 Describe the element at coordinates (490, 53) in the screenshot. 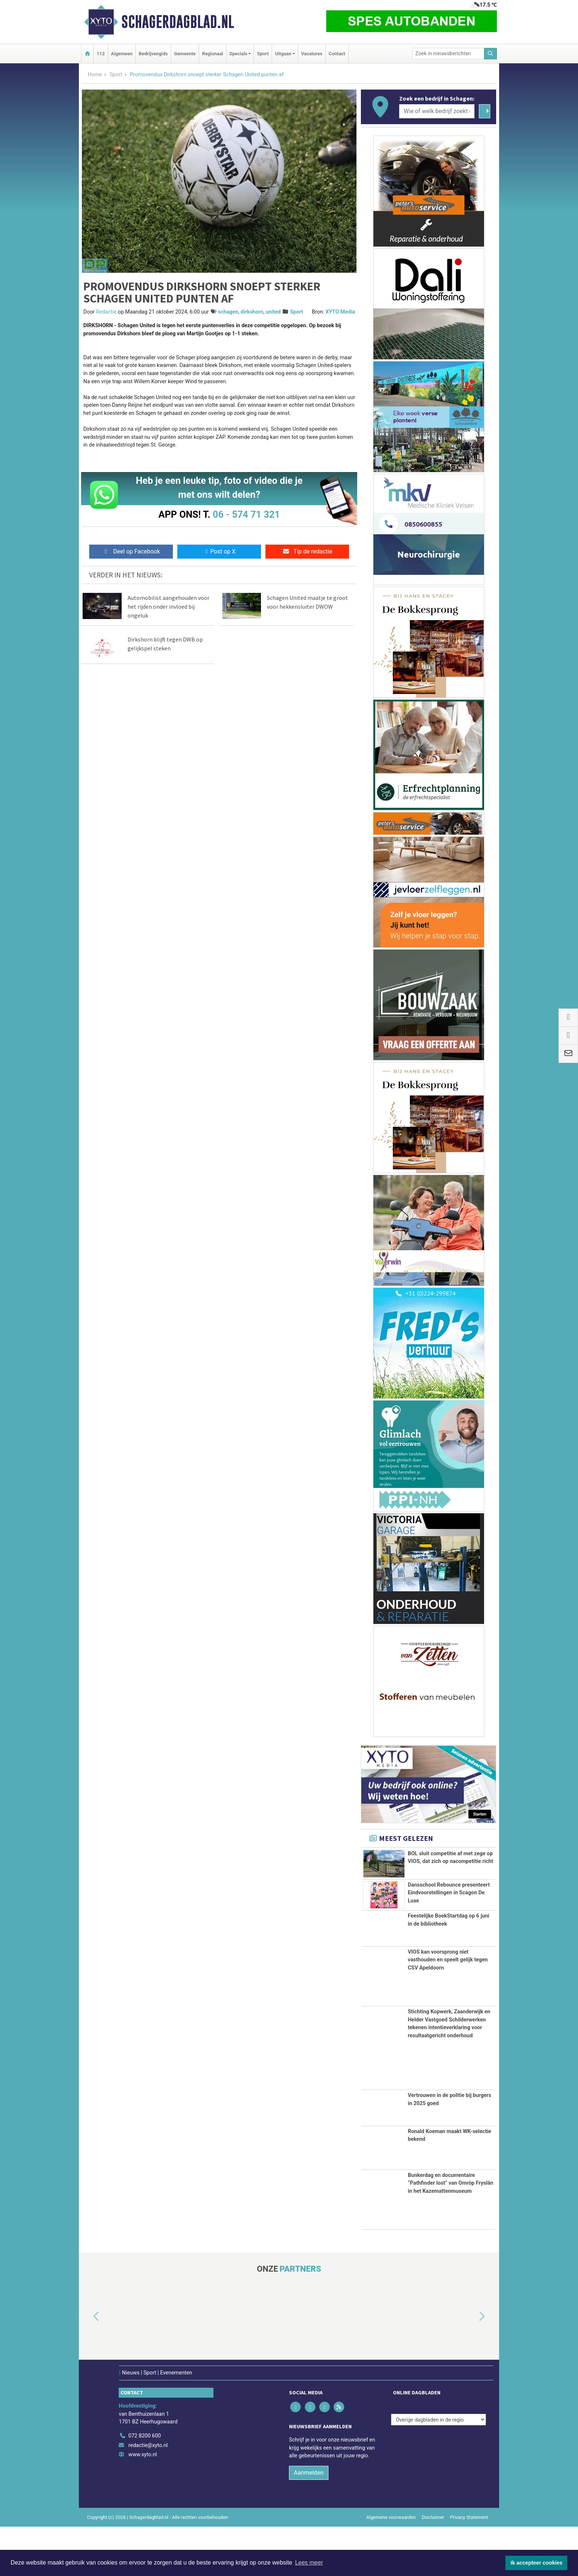

I see `[Zoeken]` at that location.